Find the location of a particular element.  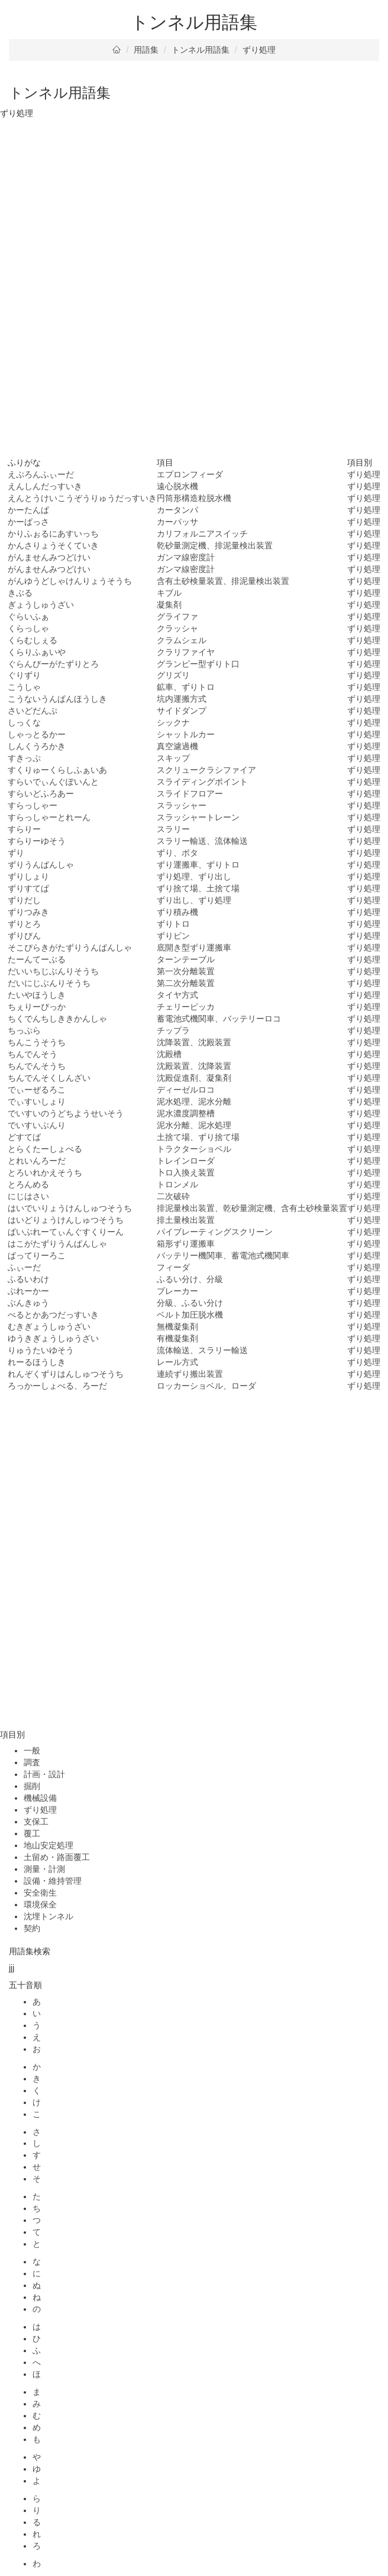

ぶれーかー is located at coordinates (28, 1291).